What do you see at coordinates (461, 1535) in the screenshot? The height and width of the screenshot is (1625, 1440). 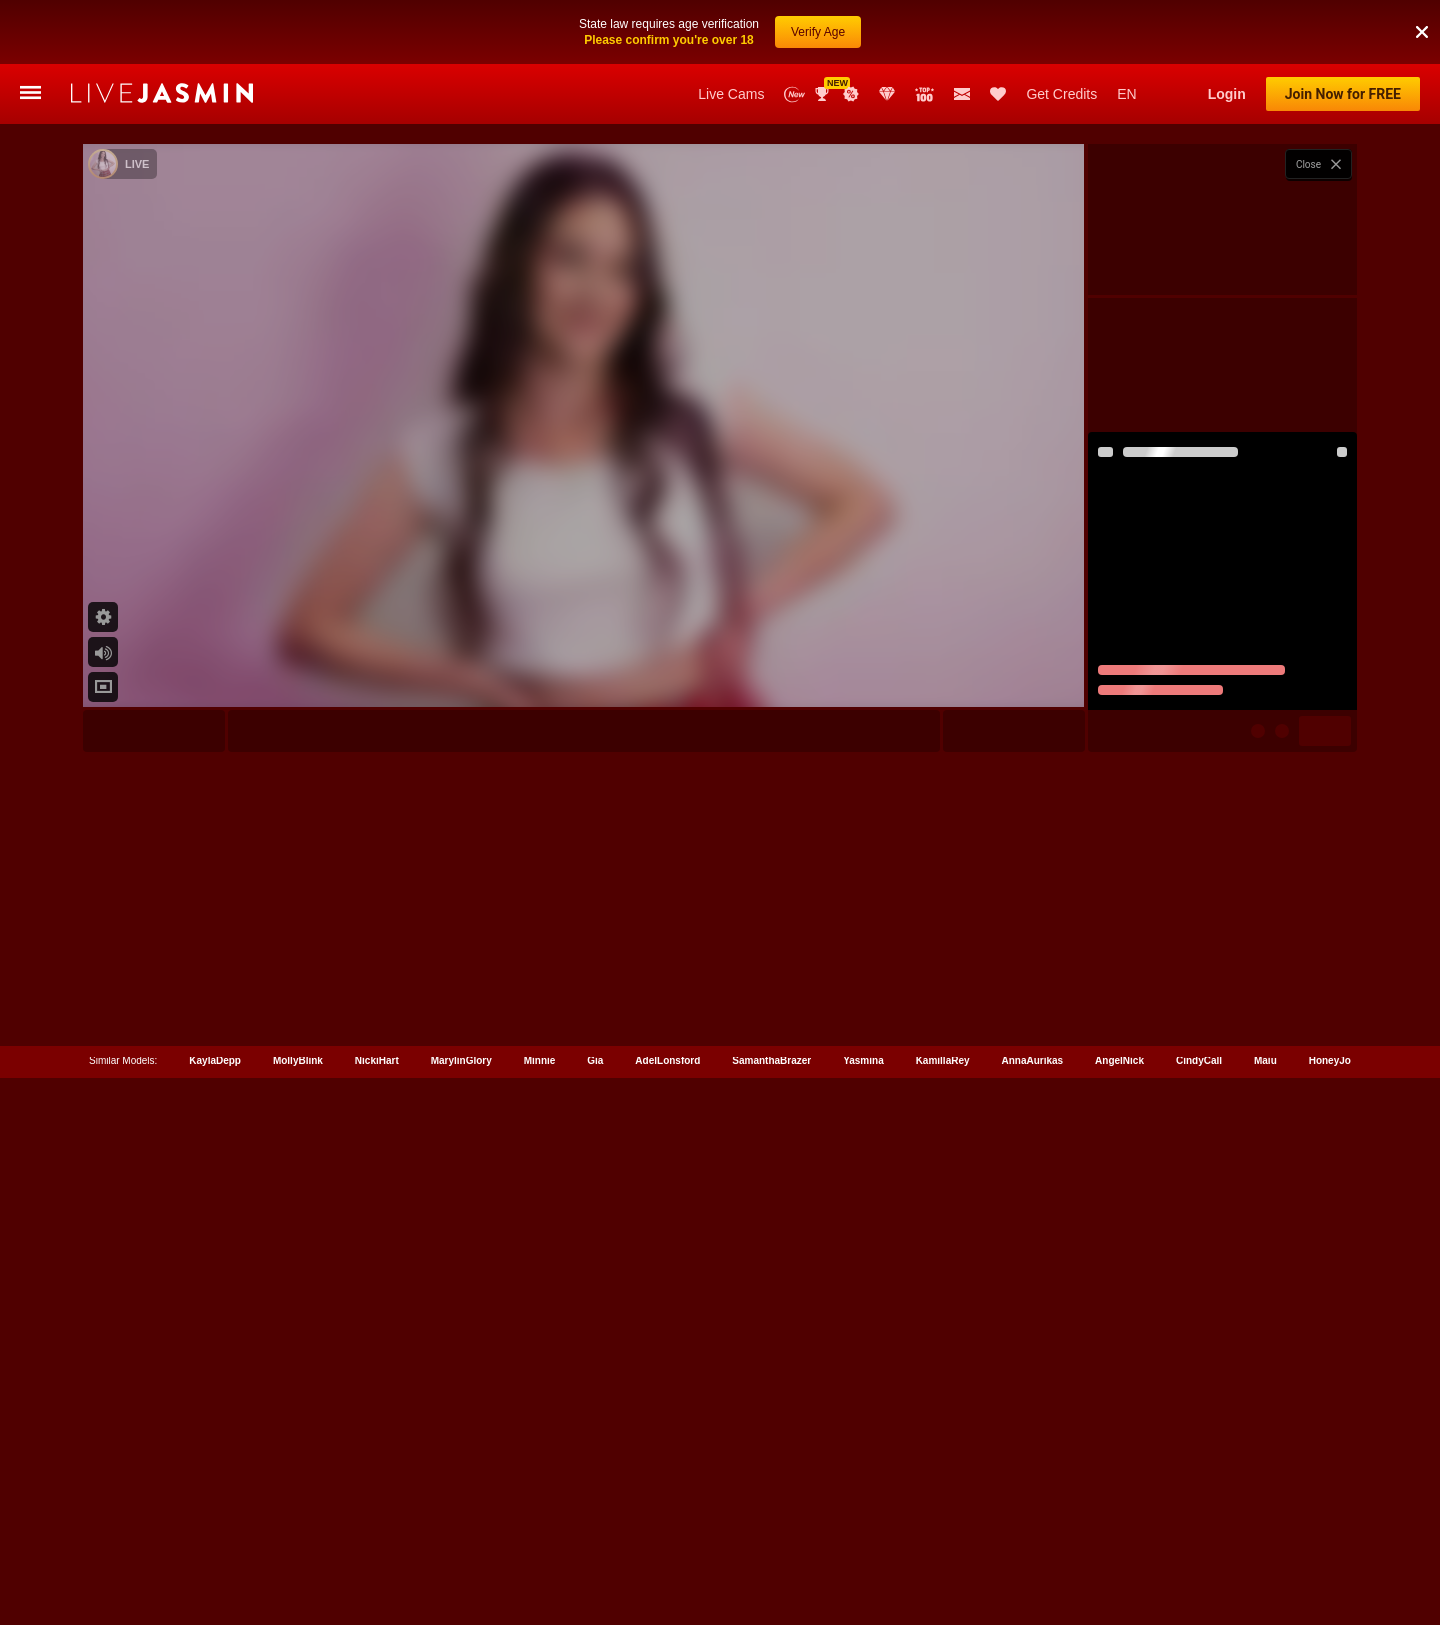 I see `MarylinGlory` at bounding box center [461, 1535].